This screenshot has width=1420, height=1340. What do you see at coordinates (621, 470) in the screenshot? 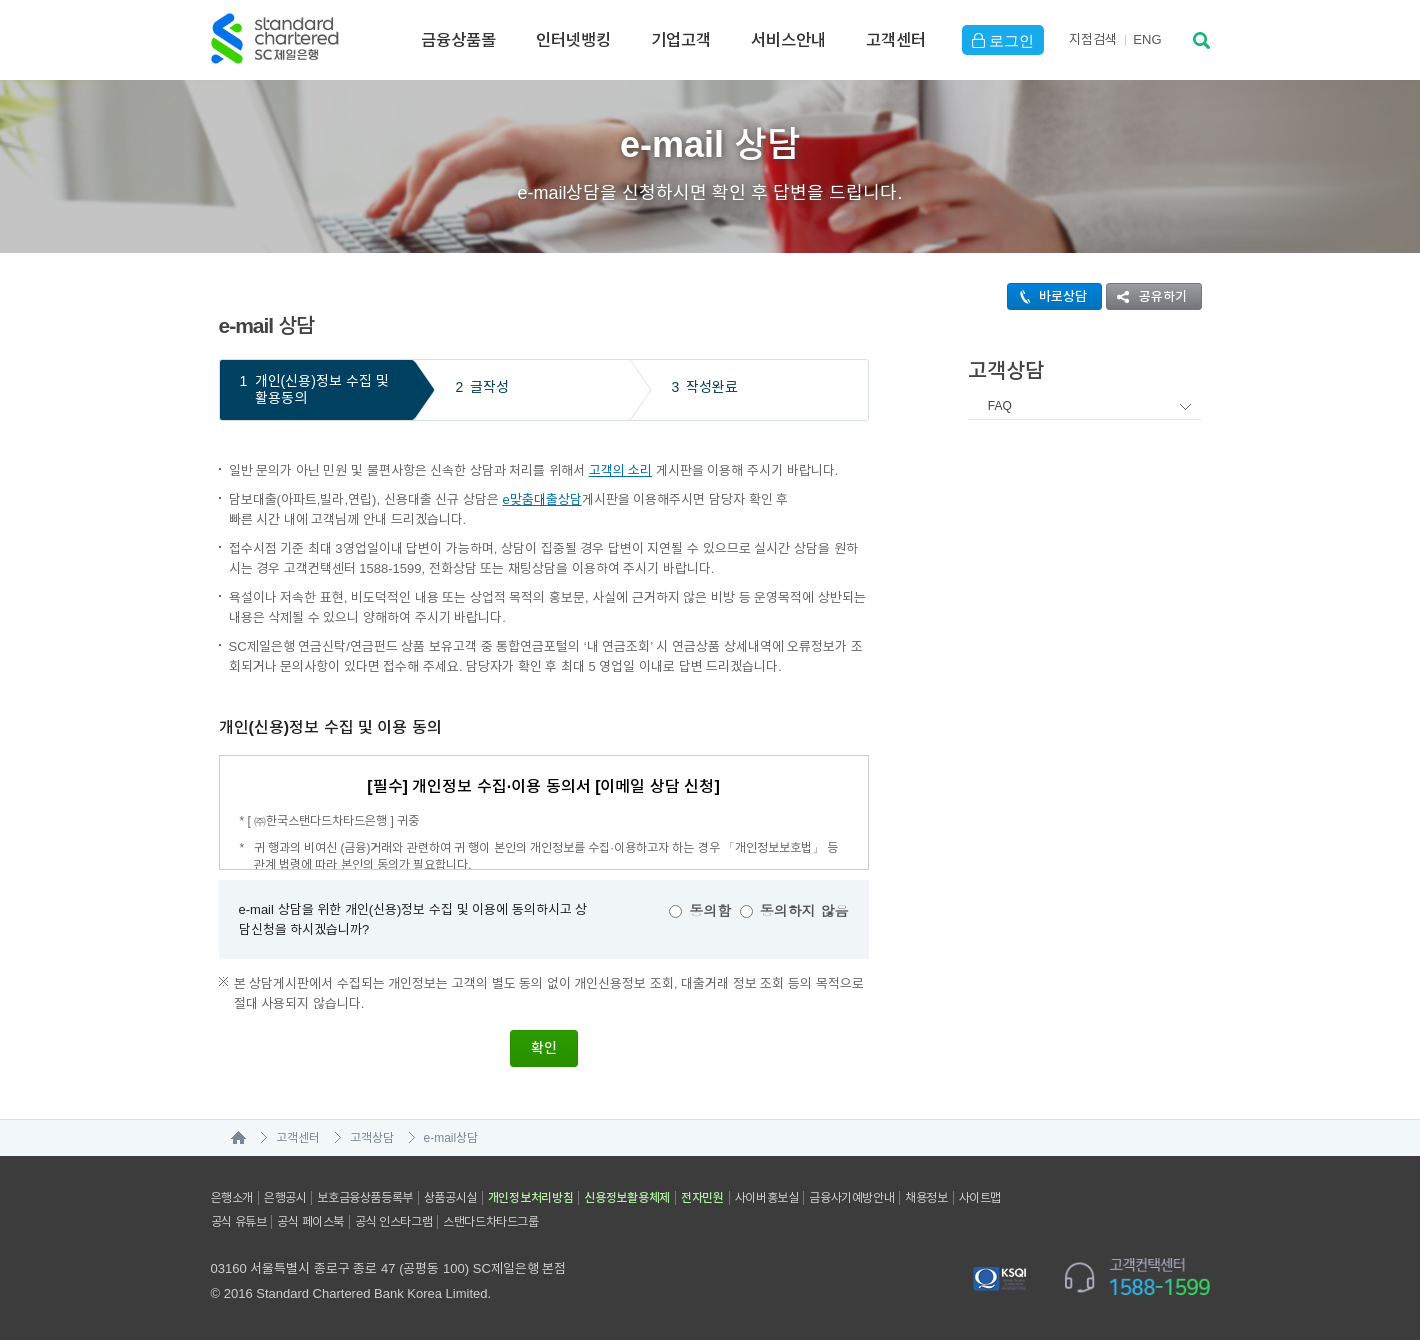
I see `고객의 소리` at bounding box center [621, 470].